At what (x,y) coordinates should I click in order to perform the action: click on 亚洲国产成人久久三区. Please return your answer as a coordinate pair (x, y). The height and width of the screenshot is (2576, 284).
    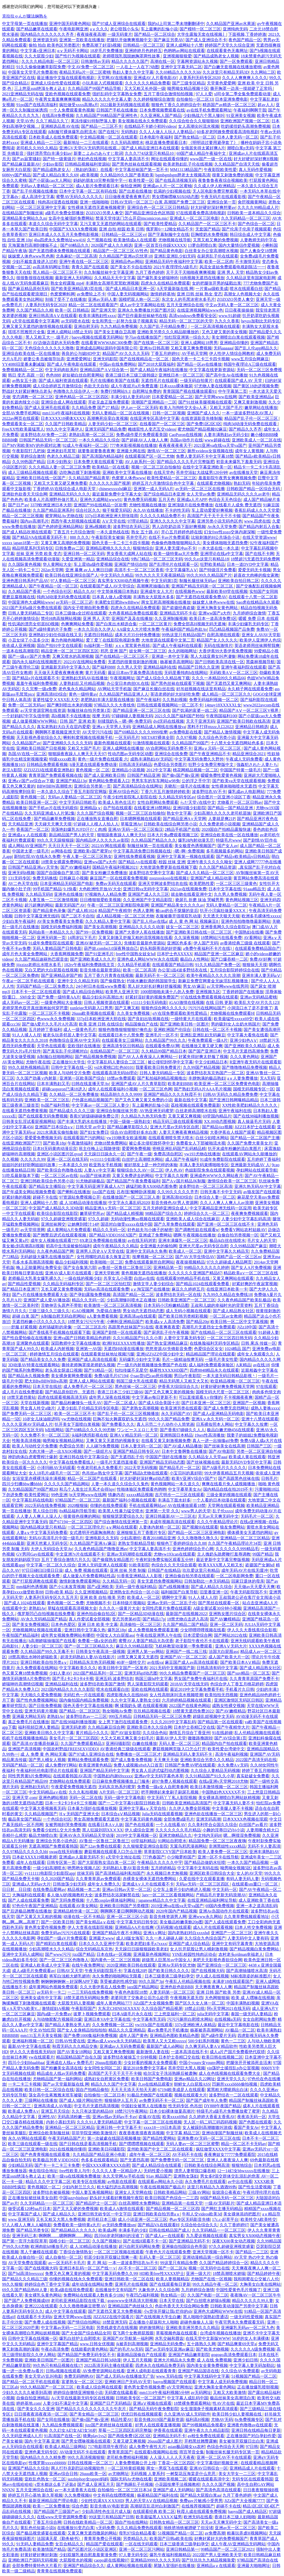
    Looking at the image, I should click on (148, 894).